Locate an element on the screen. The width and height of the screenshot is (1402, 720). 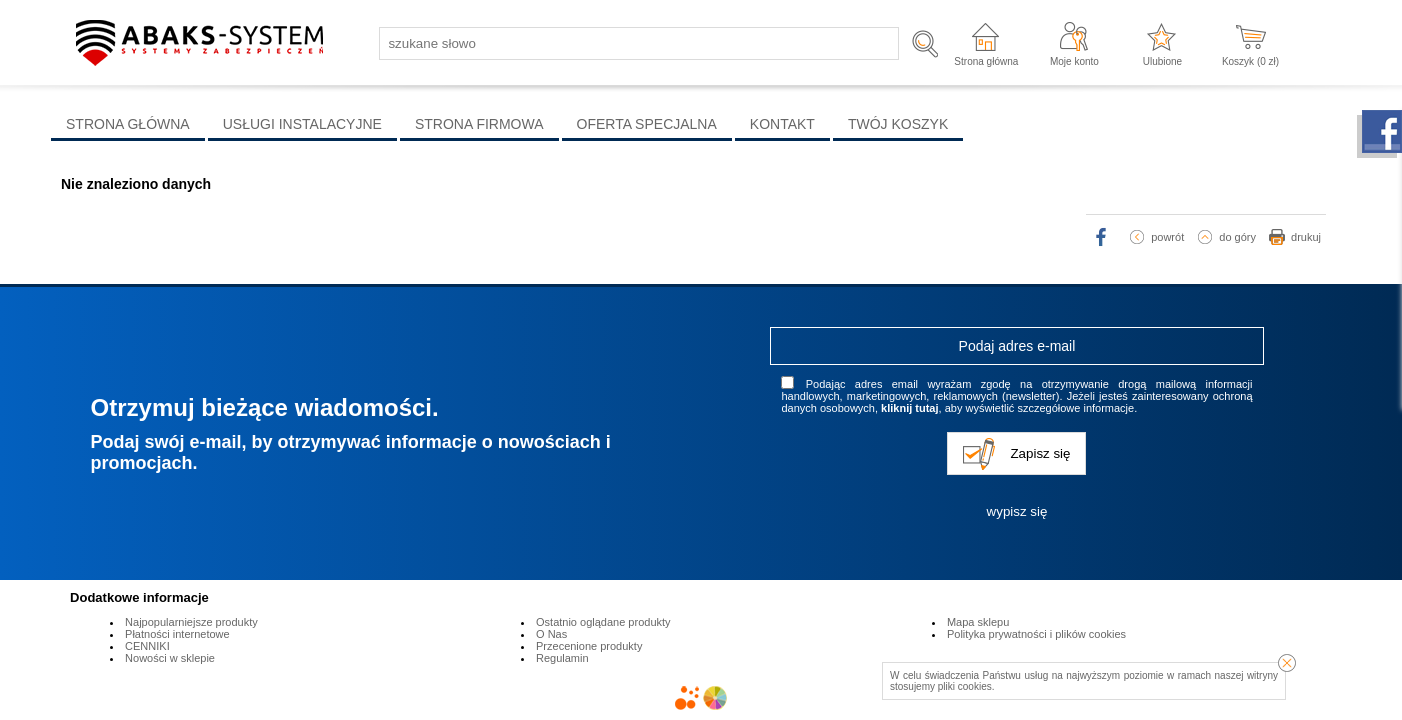
KONTAKT is located at coordinates (782, 124).